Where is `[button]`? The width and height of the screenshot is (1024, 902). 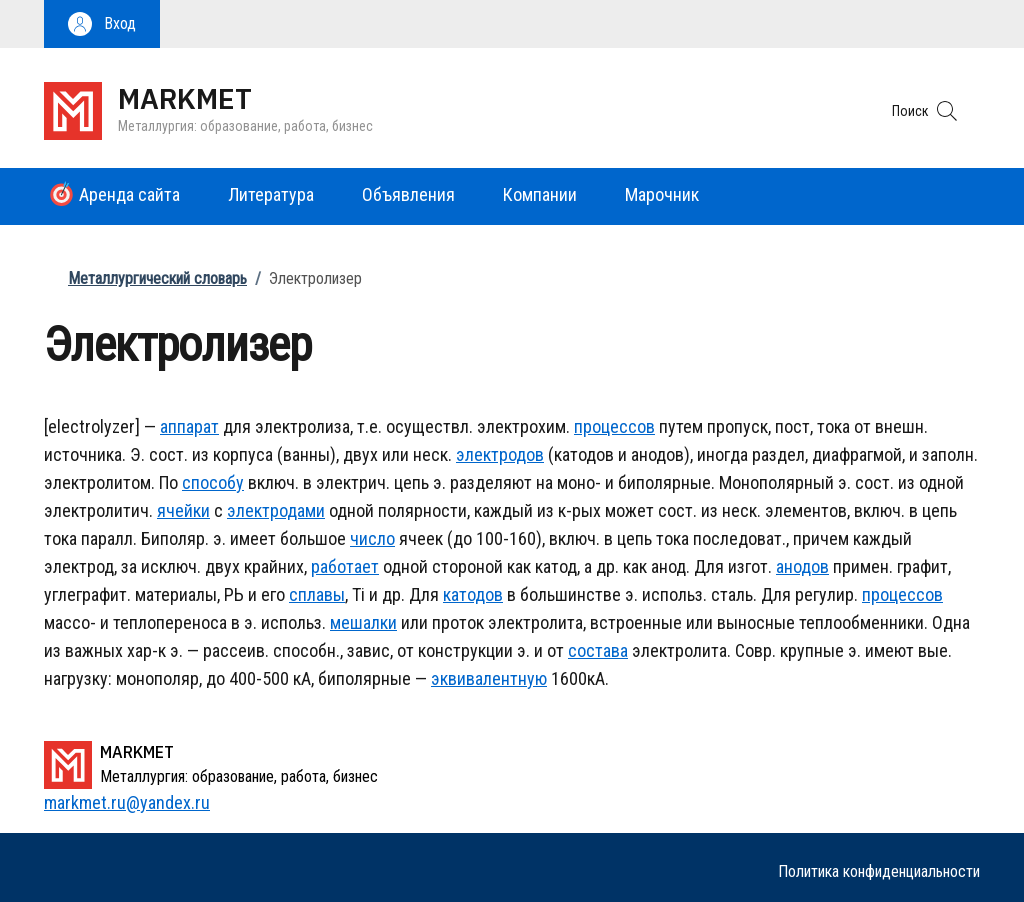 [button] is located at coordinates (102, 24).